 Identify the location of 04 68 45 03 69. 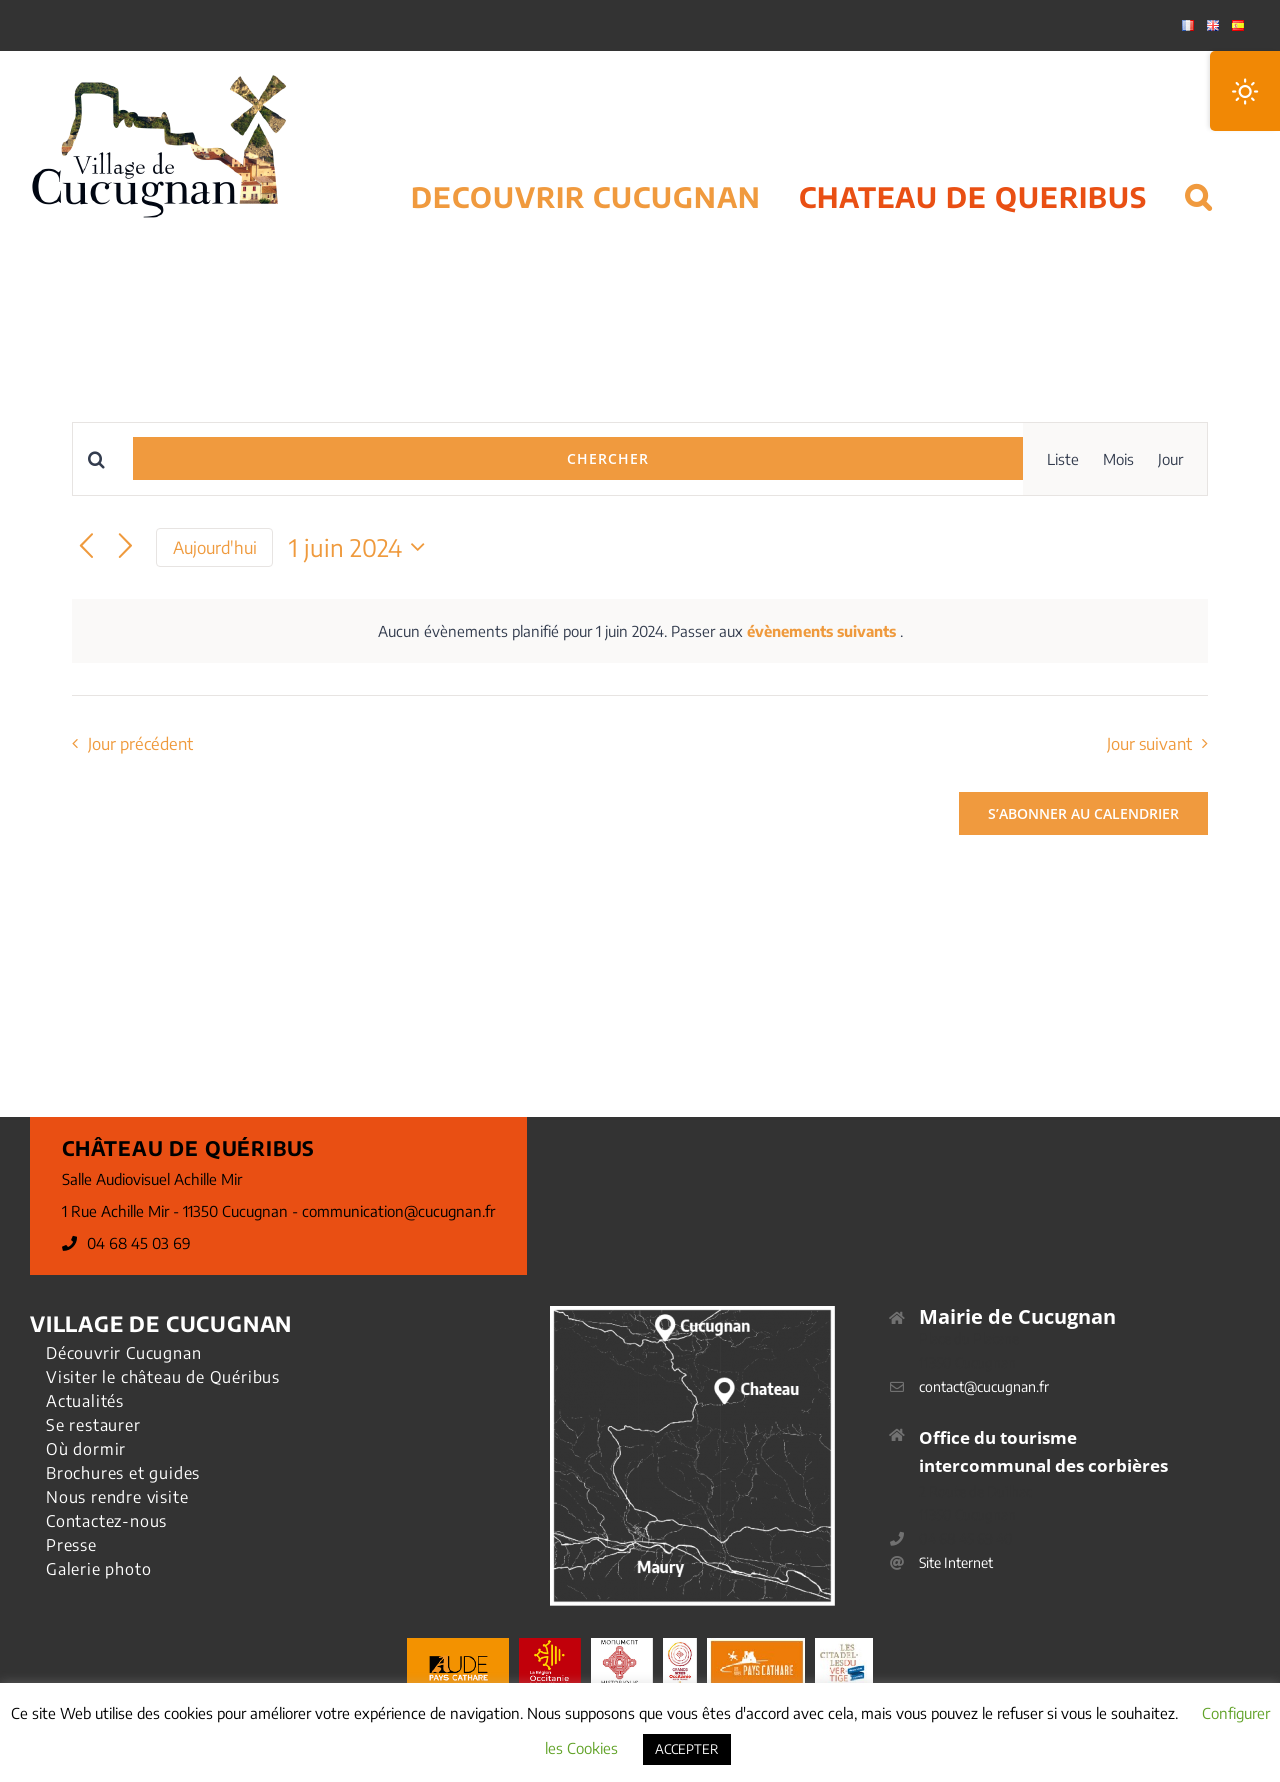
(139, 1243).